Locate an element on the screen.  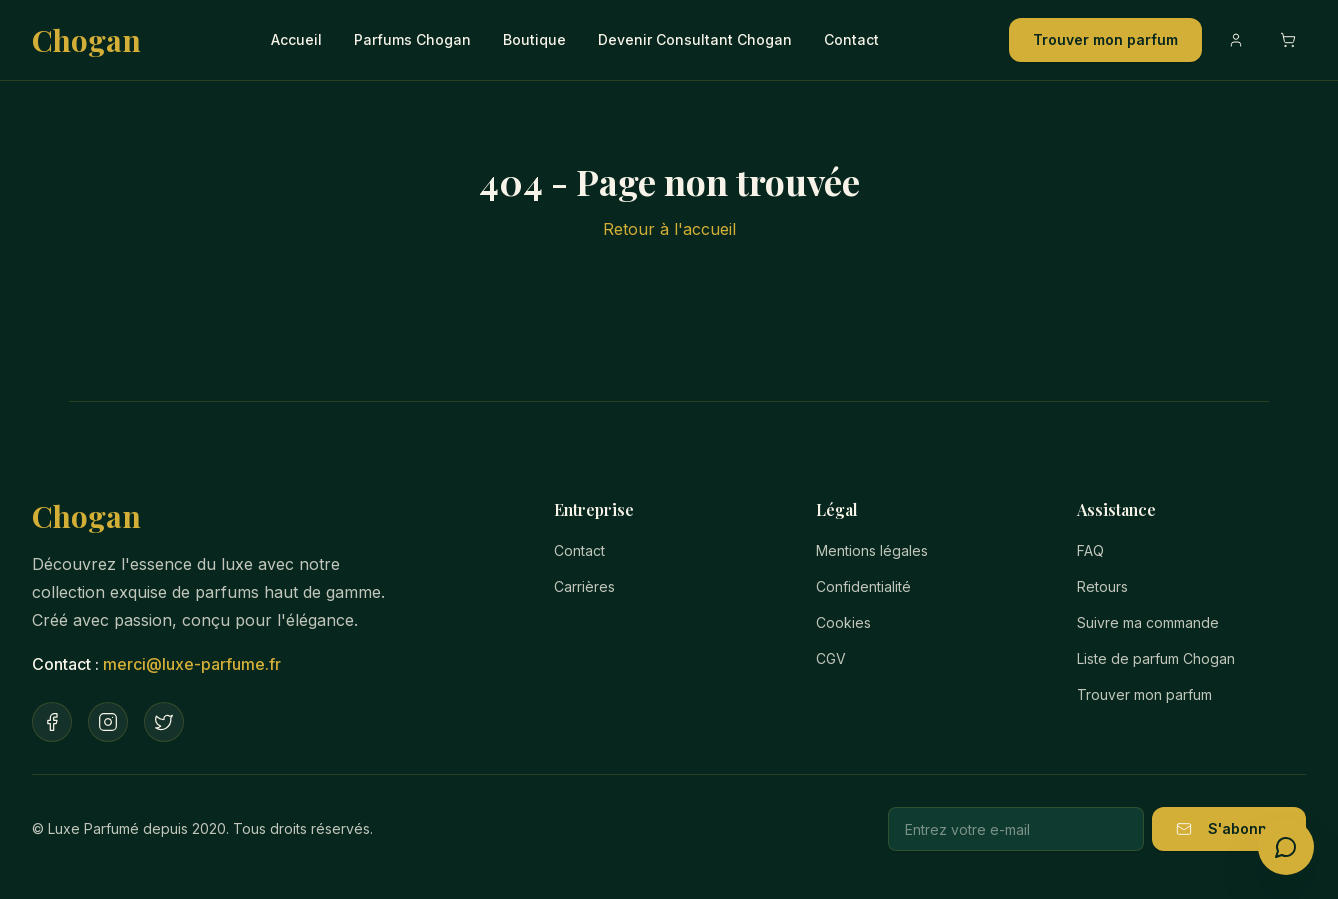
FAQ is located at coordinates (1090, 550).